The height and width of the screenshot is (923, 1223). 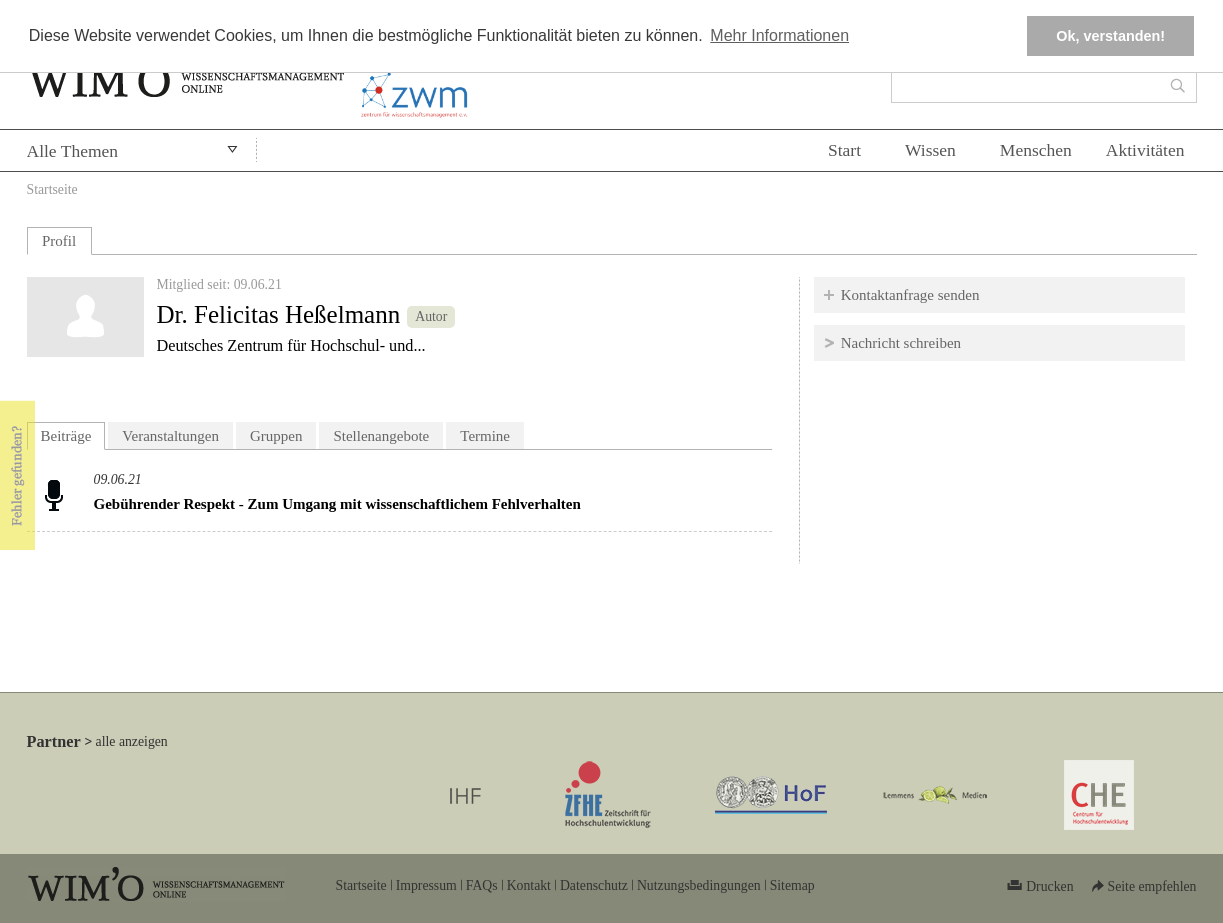 I want to click on Menschen, so click(x=1036, y=150).